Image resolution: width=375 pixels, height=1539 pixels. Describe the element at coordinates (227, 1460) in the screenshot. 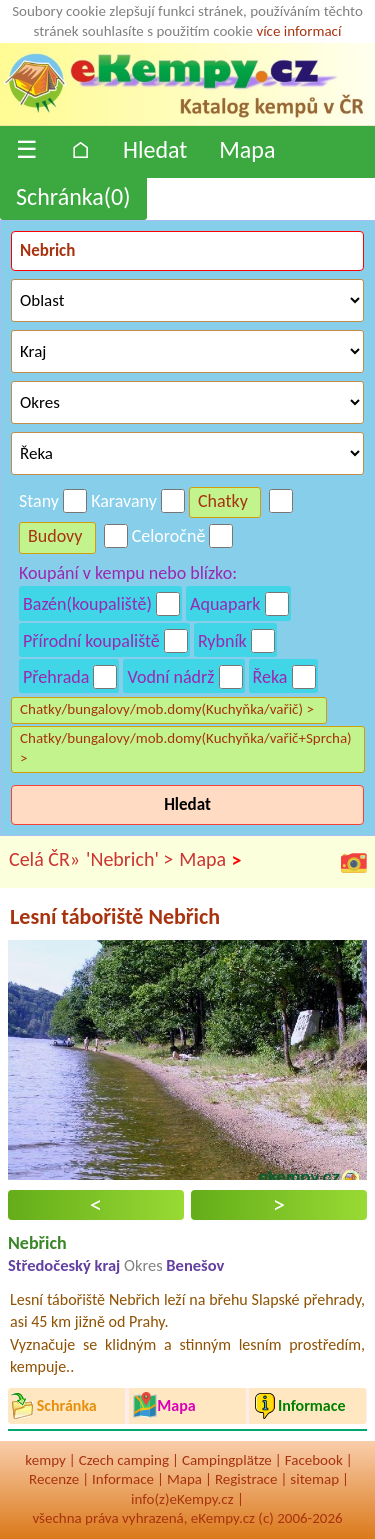

I see `Campingplätze` at that location.